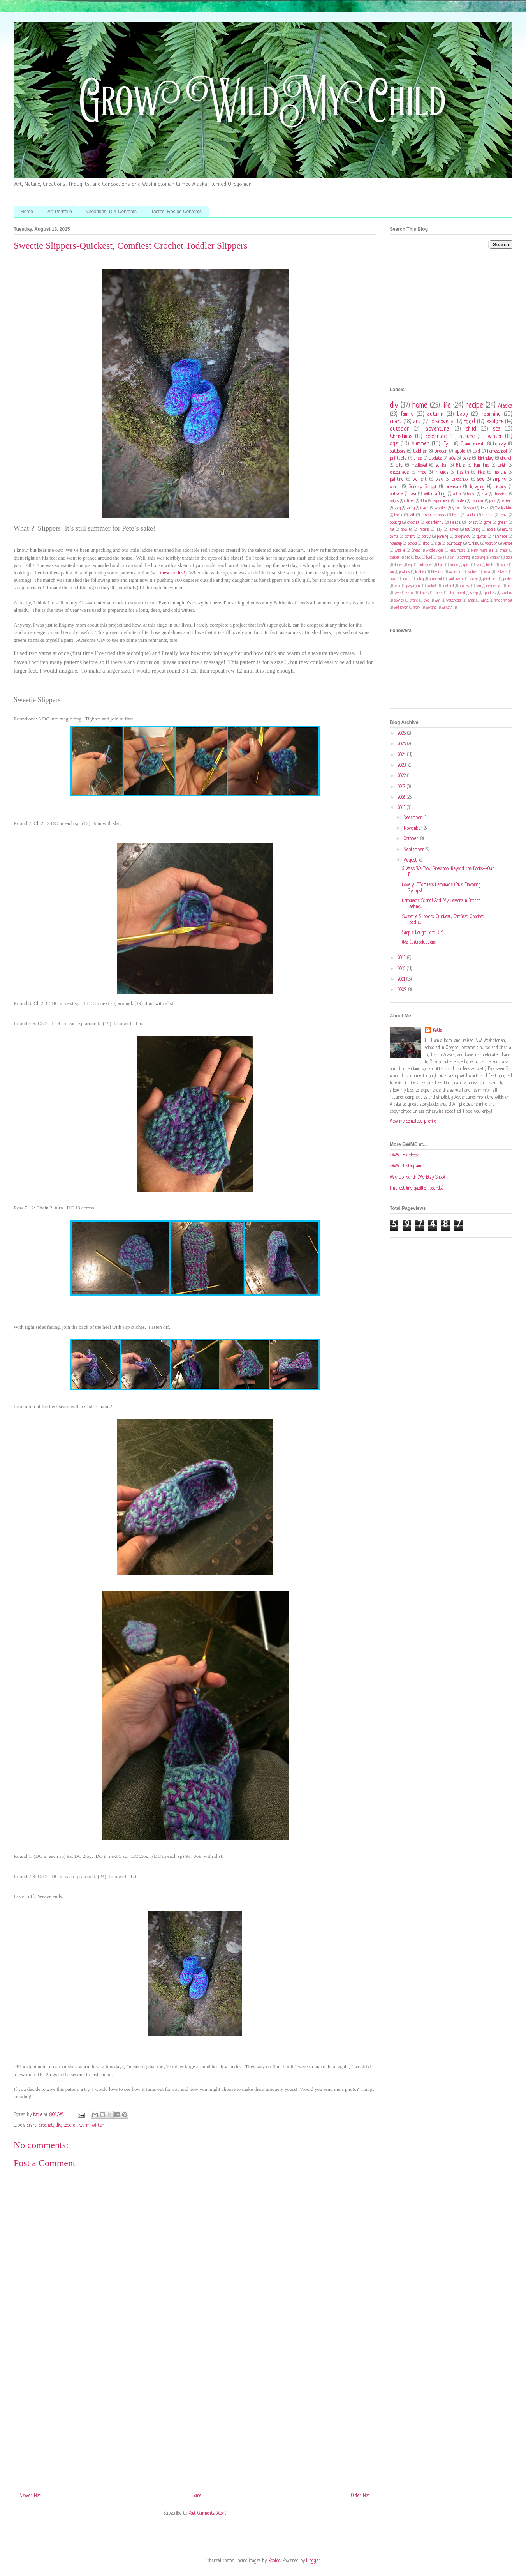 This screenshot has height=2576, width=526. What do you see at coordinates (422, 487) in the screenshot?
I see `Sunday School` at bounding box center [422, 487].